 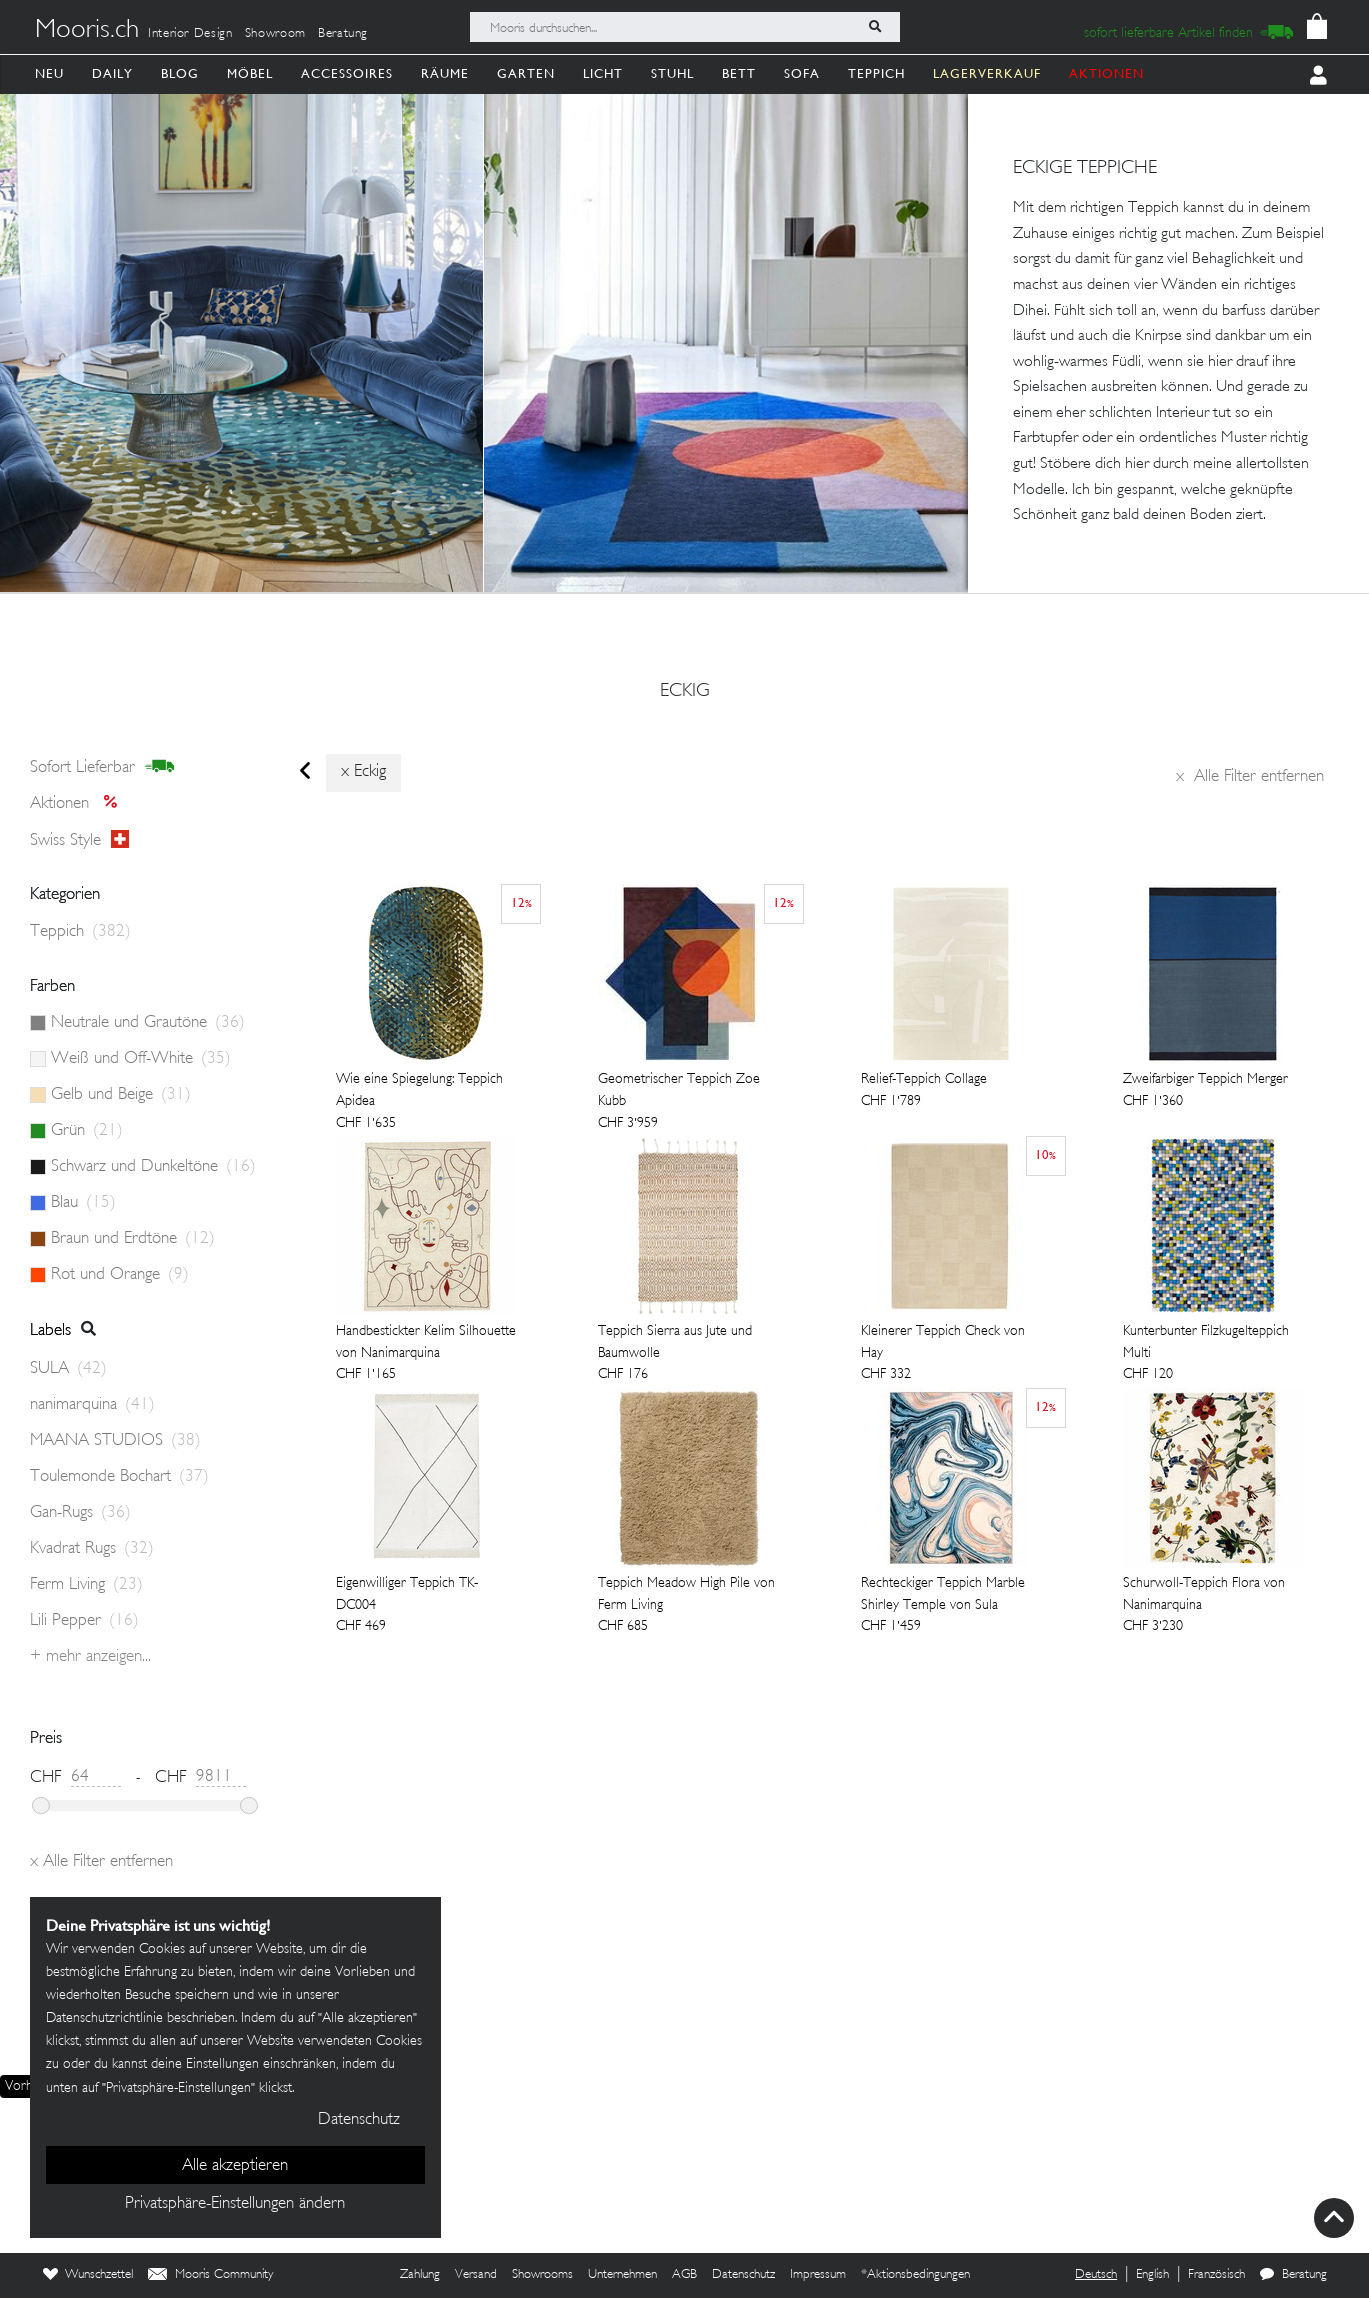 What do you see at coordinates (915, 2275) in the screenshot?
I see `*Aktionsbedingungen` at bounding box center [915, 2275].